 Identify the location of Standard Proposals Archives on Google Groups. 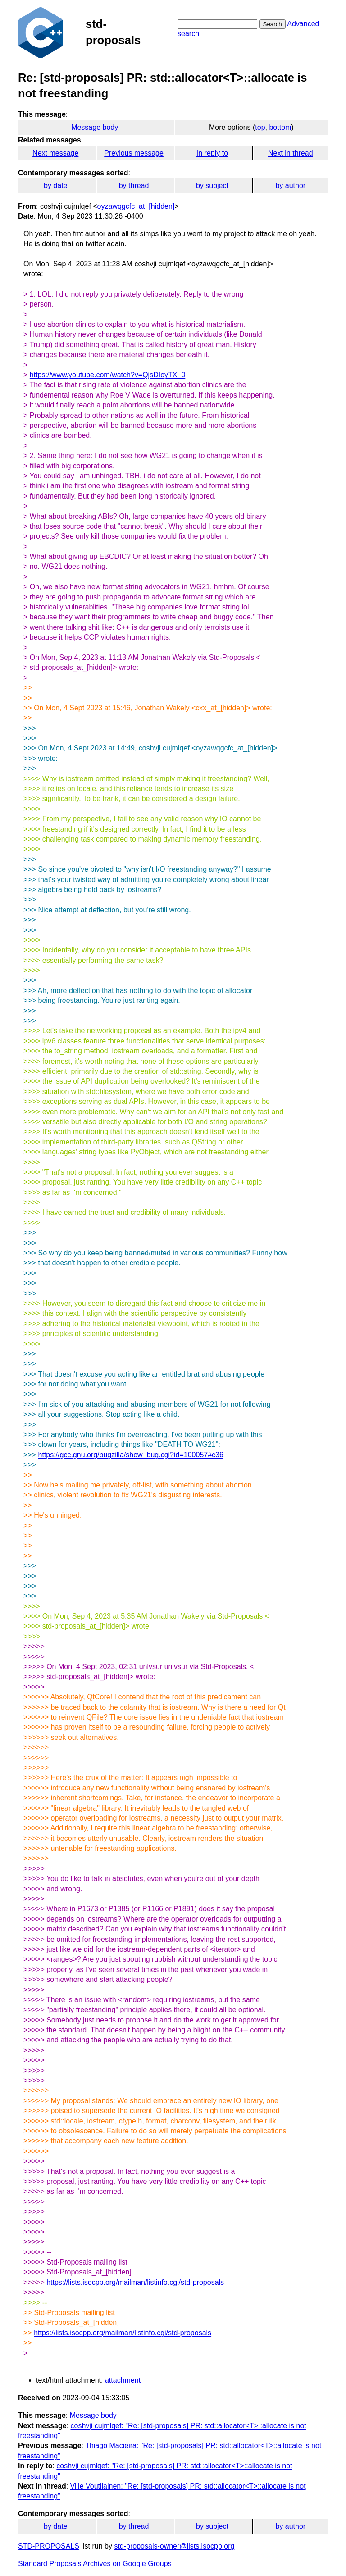
(95, 2563).